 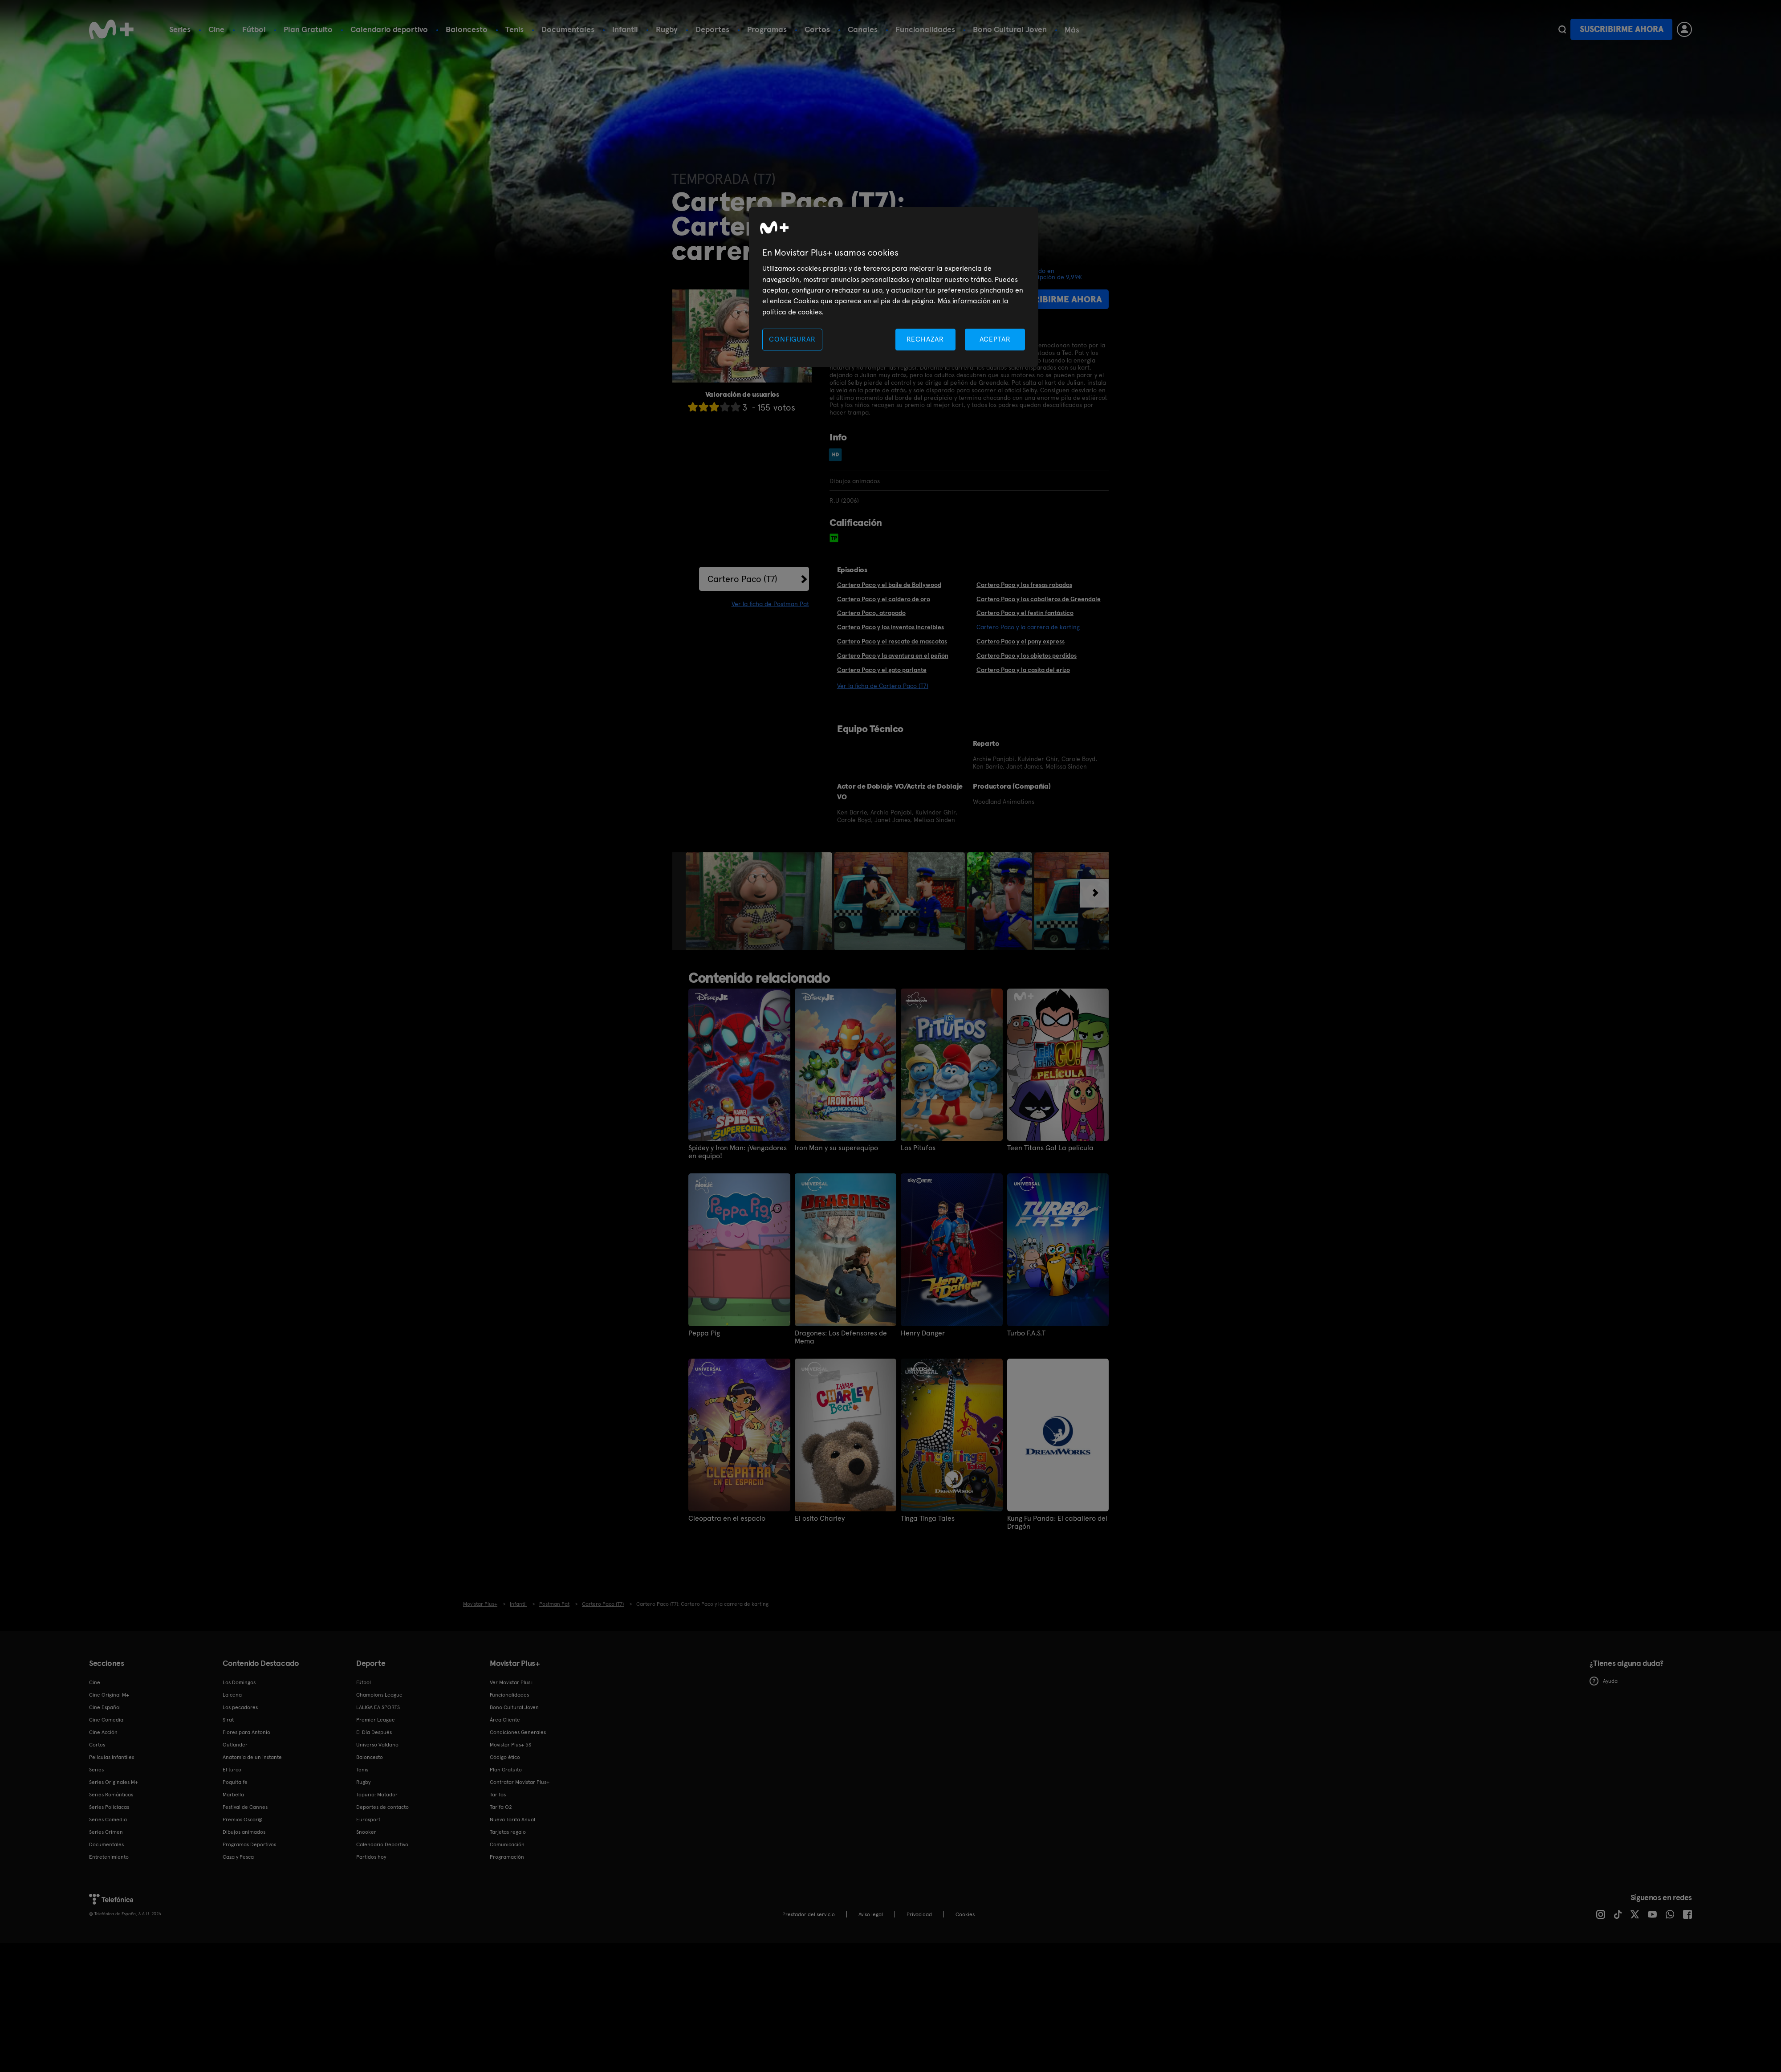 What do you see at coordinates (382, 1844) in the screenshot?
I see `Calendario Deportivo` at bounding box center [382, 1844].